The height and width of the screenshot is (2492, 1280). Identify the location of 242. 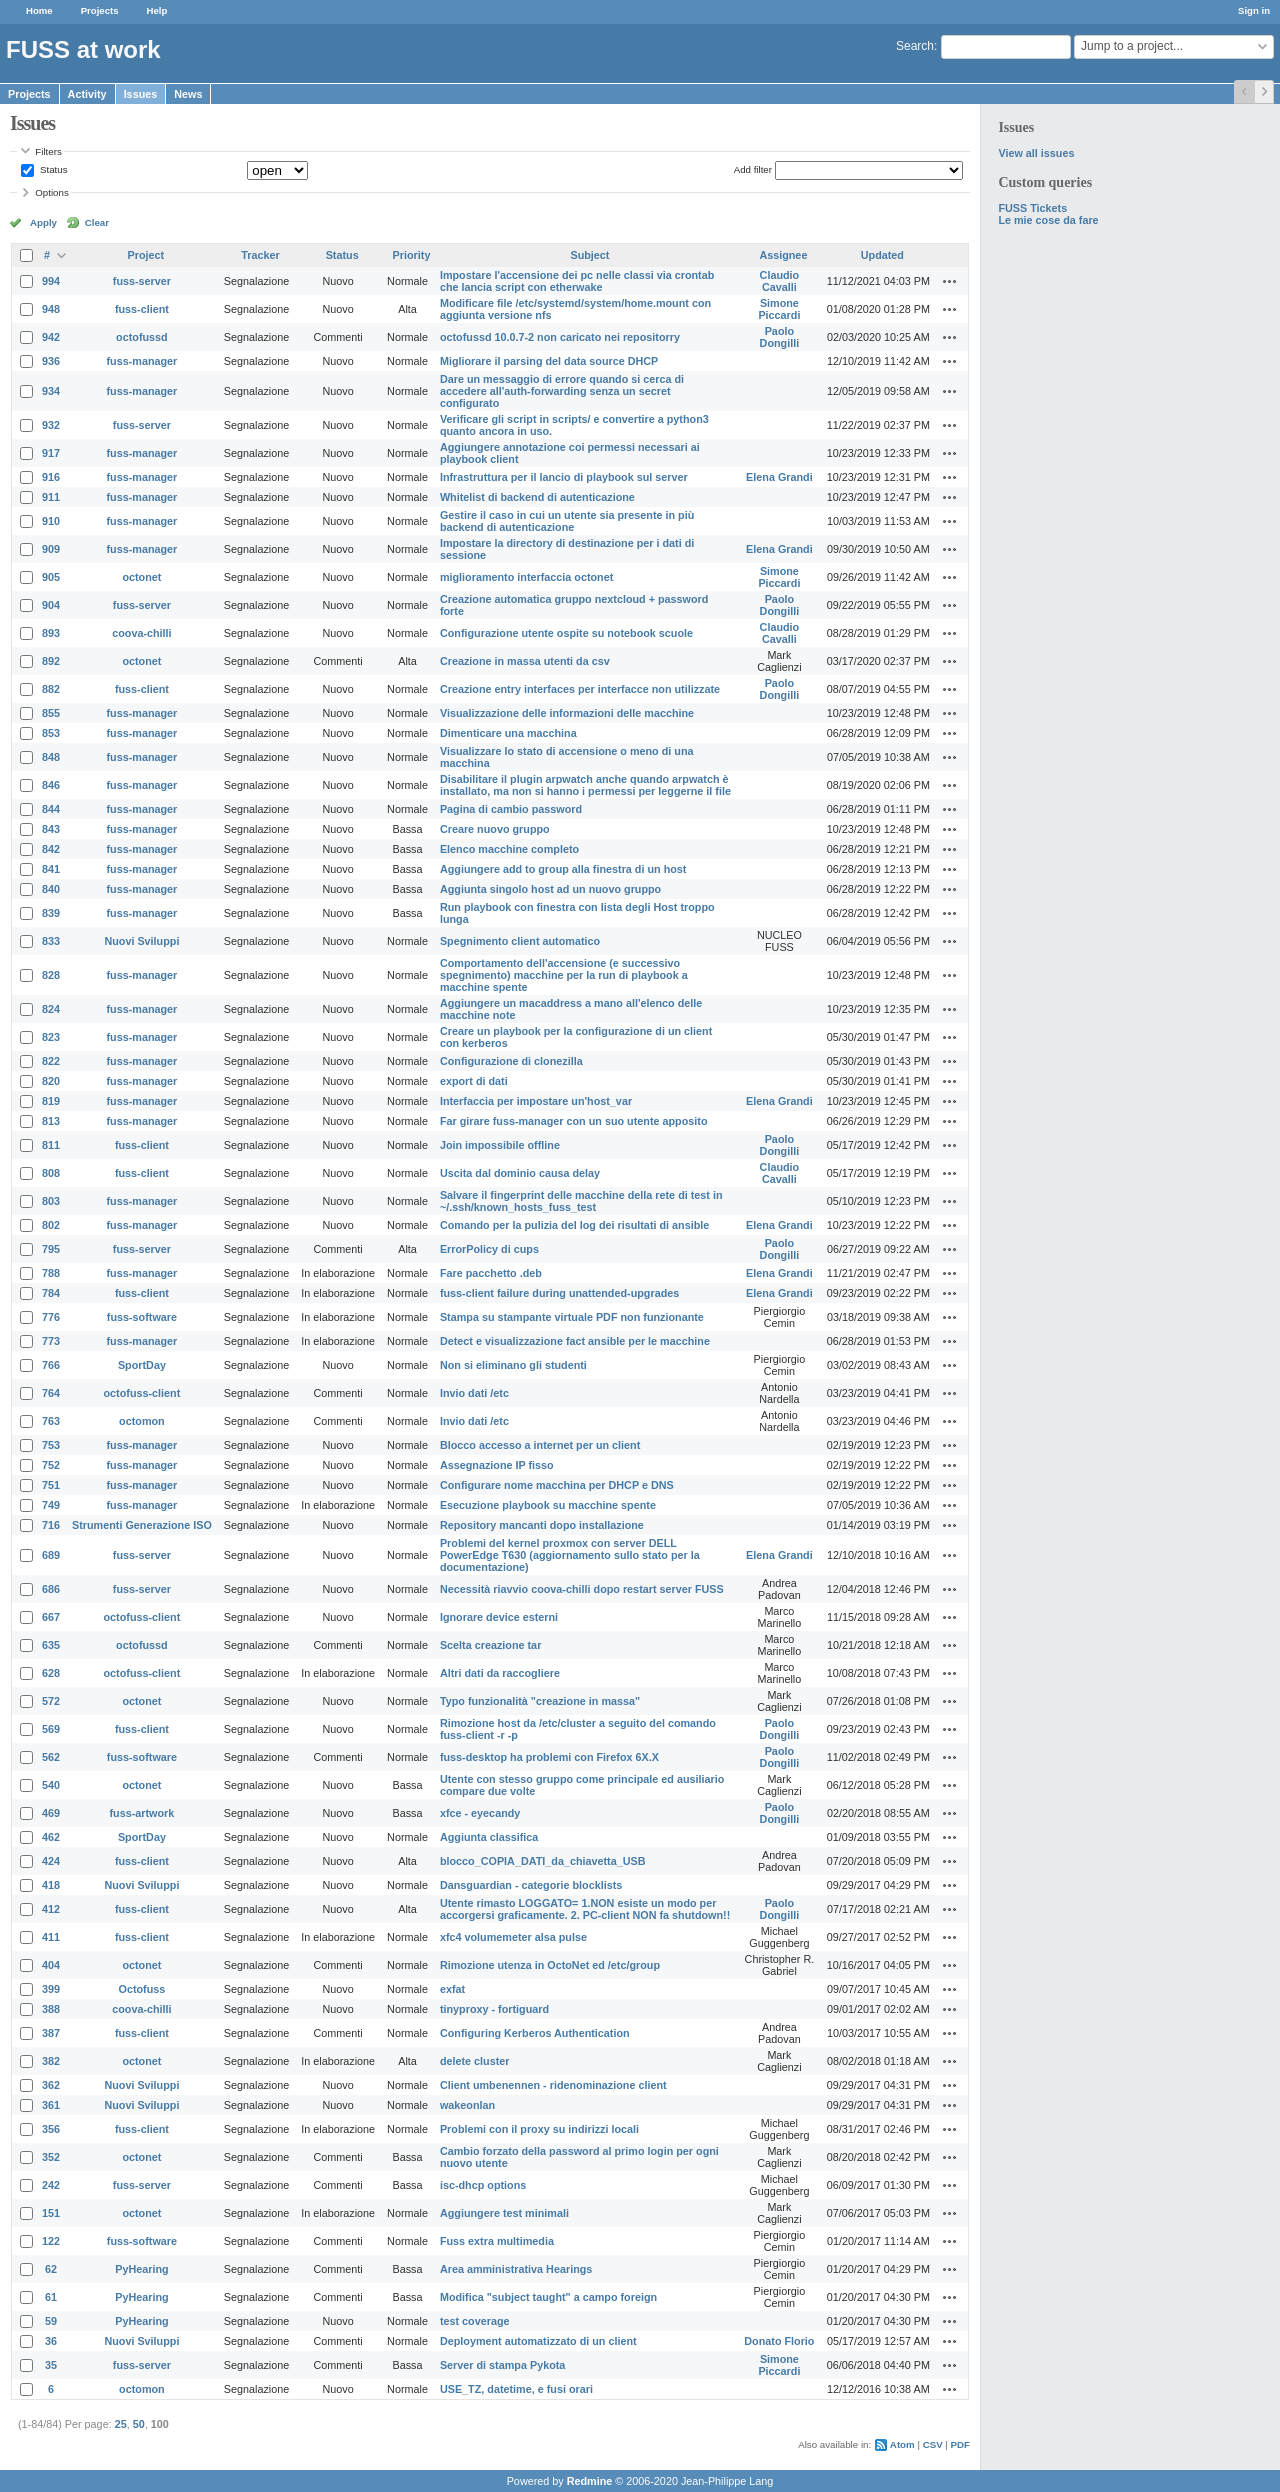
(51, 2185).